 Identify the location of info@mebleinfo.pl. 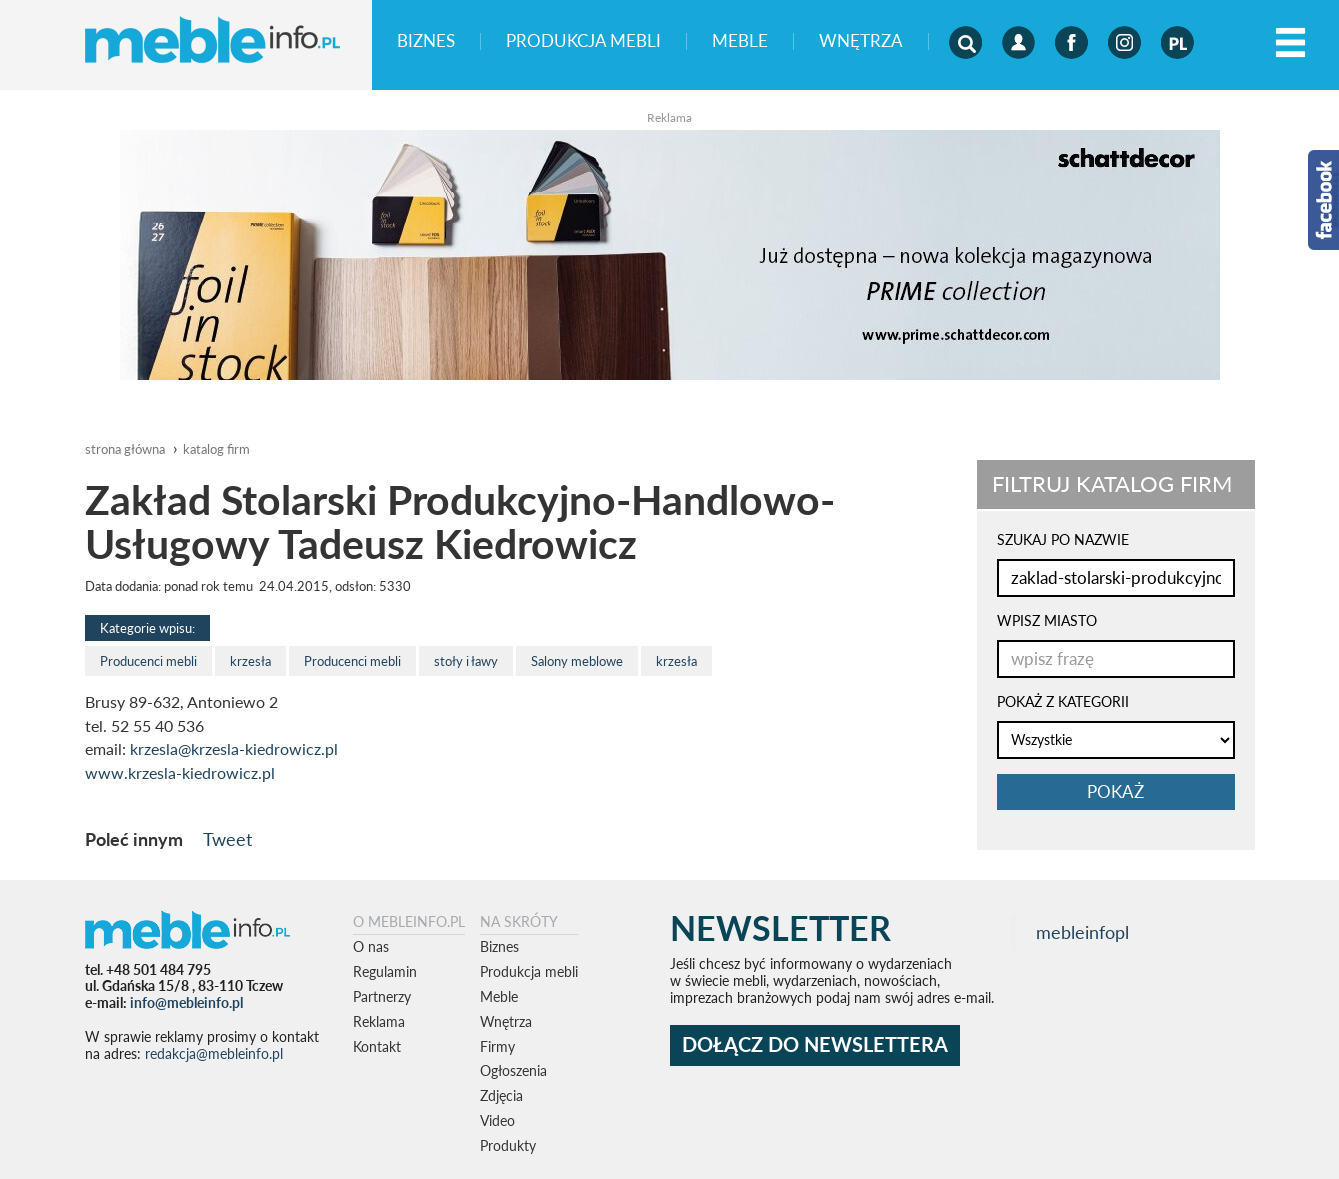
(186, 1002).